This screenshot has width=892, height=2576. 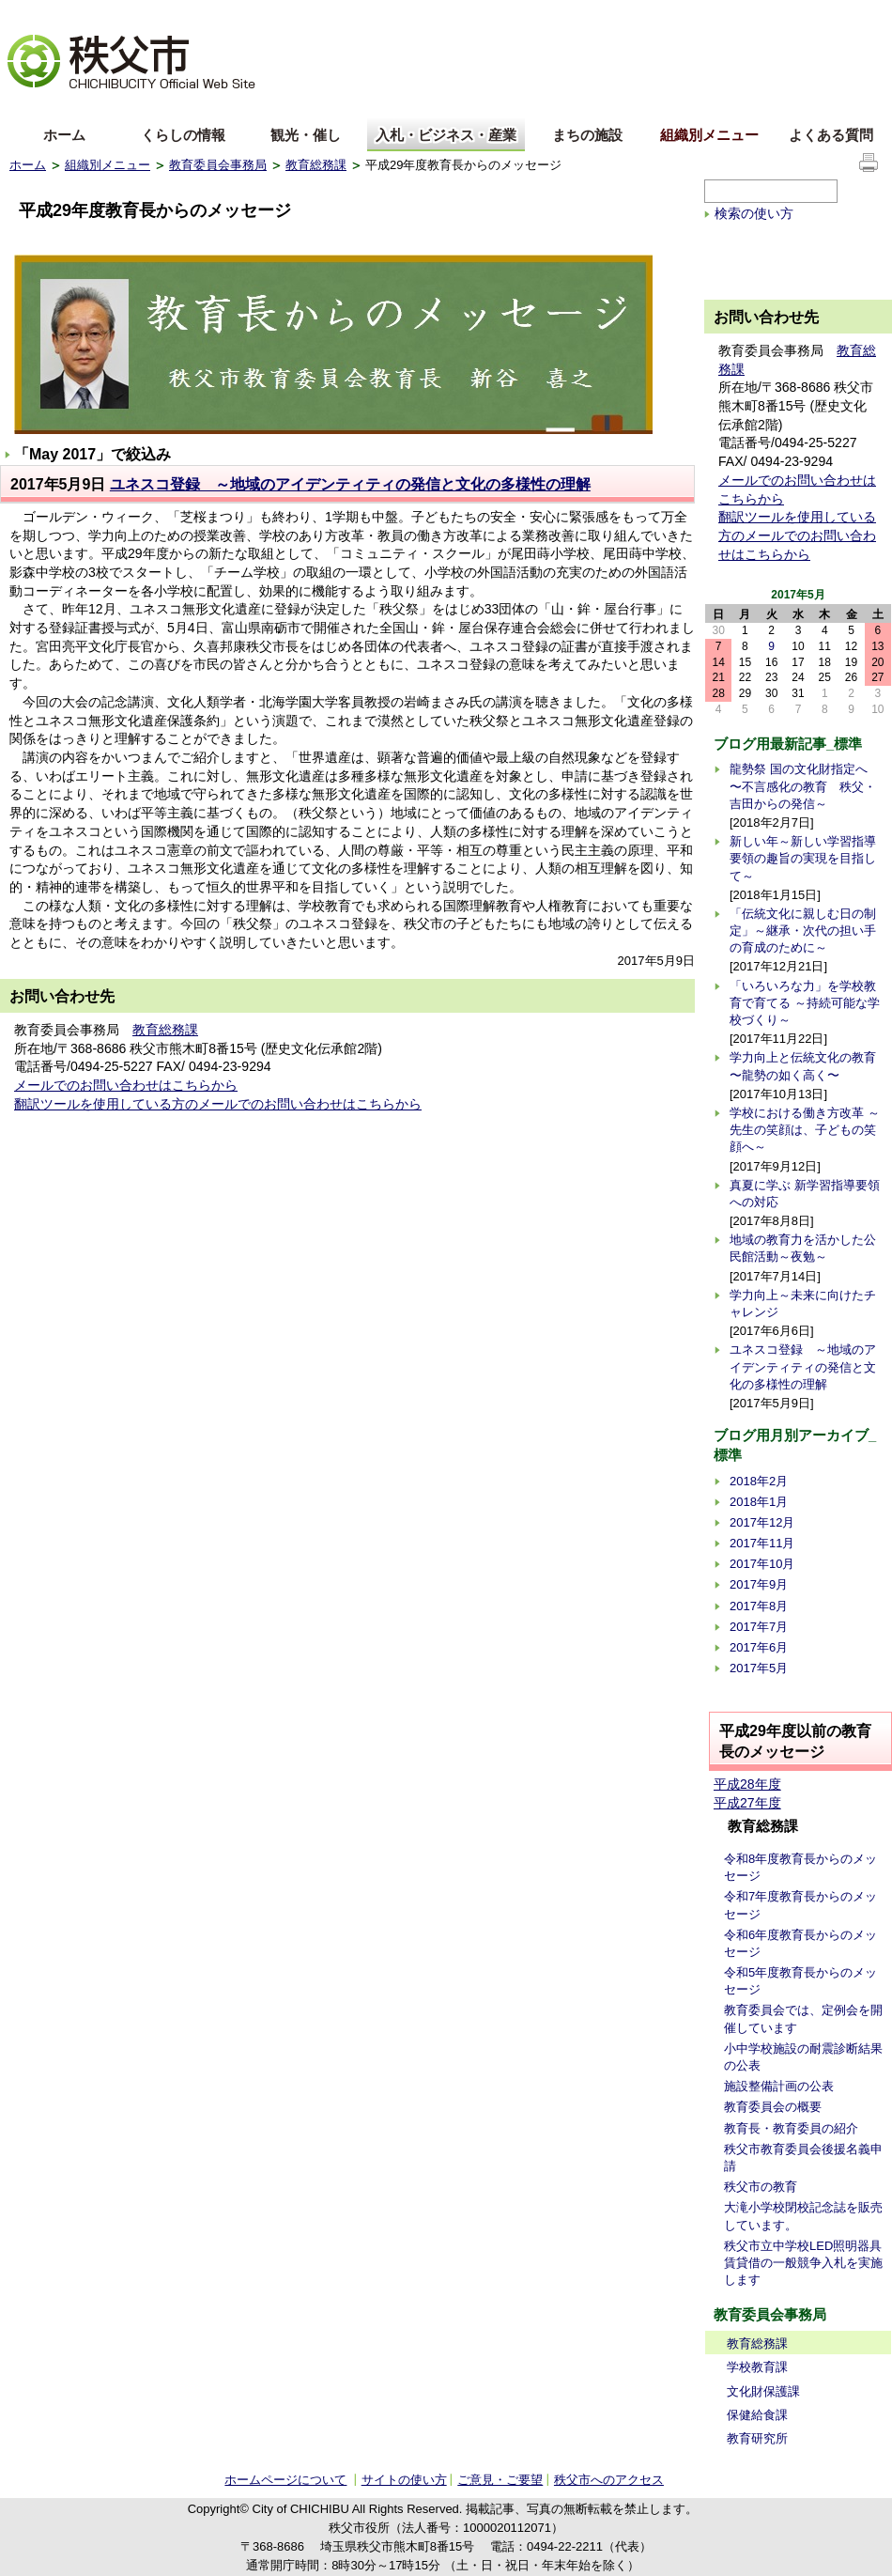 What do you see at coordinates (803, 1248) in the screenshot?
I see `地域の教育力を活かした公民館活動～夜勉～` at bounding box center [803, 1248].